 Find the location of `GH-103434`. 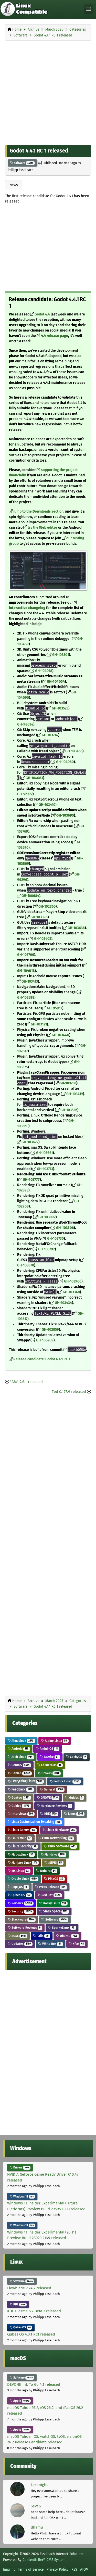

GH-103434 is located at coordinates (63, 1303).